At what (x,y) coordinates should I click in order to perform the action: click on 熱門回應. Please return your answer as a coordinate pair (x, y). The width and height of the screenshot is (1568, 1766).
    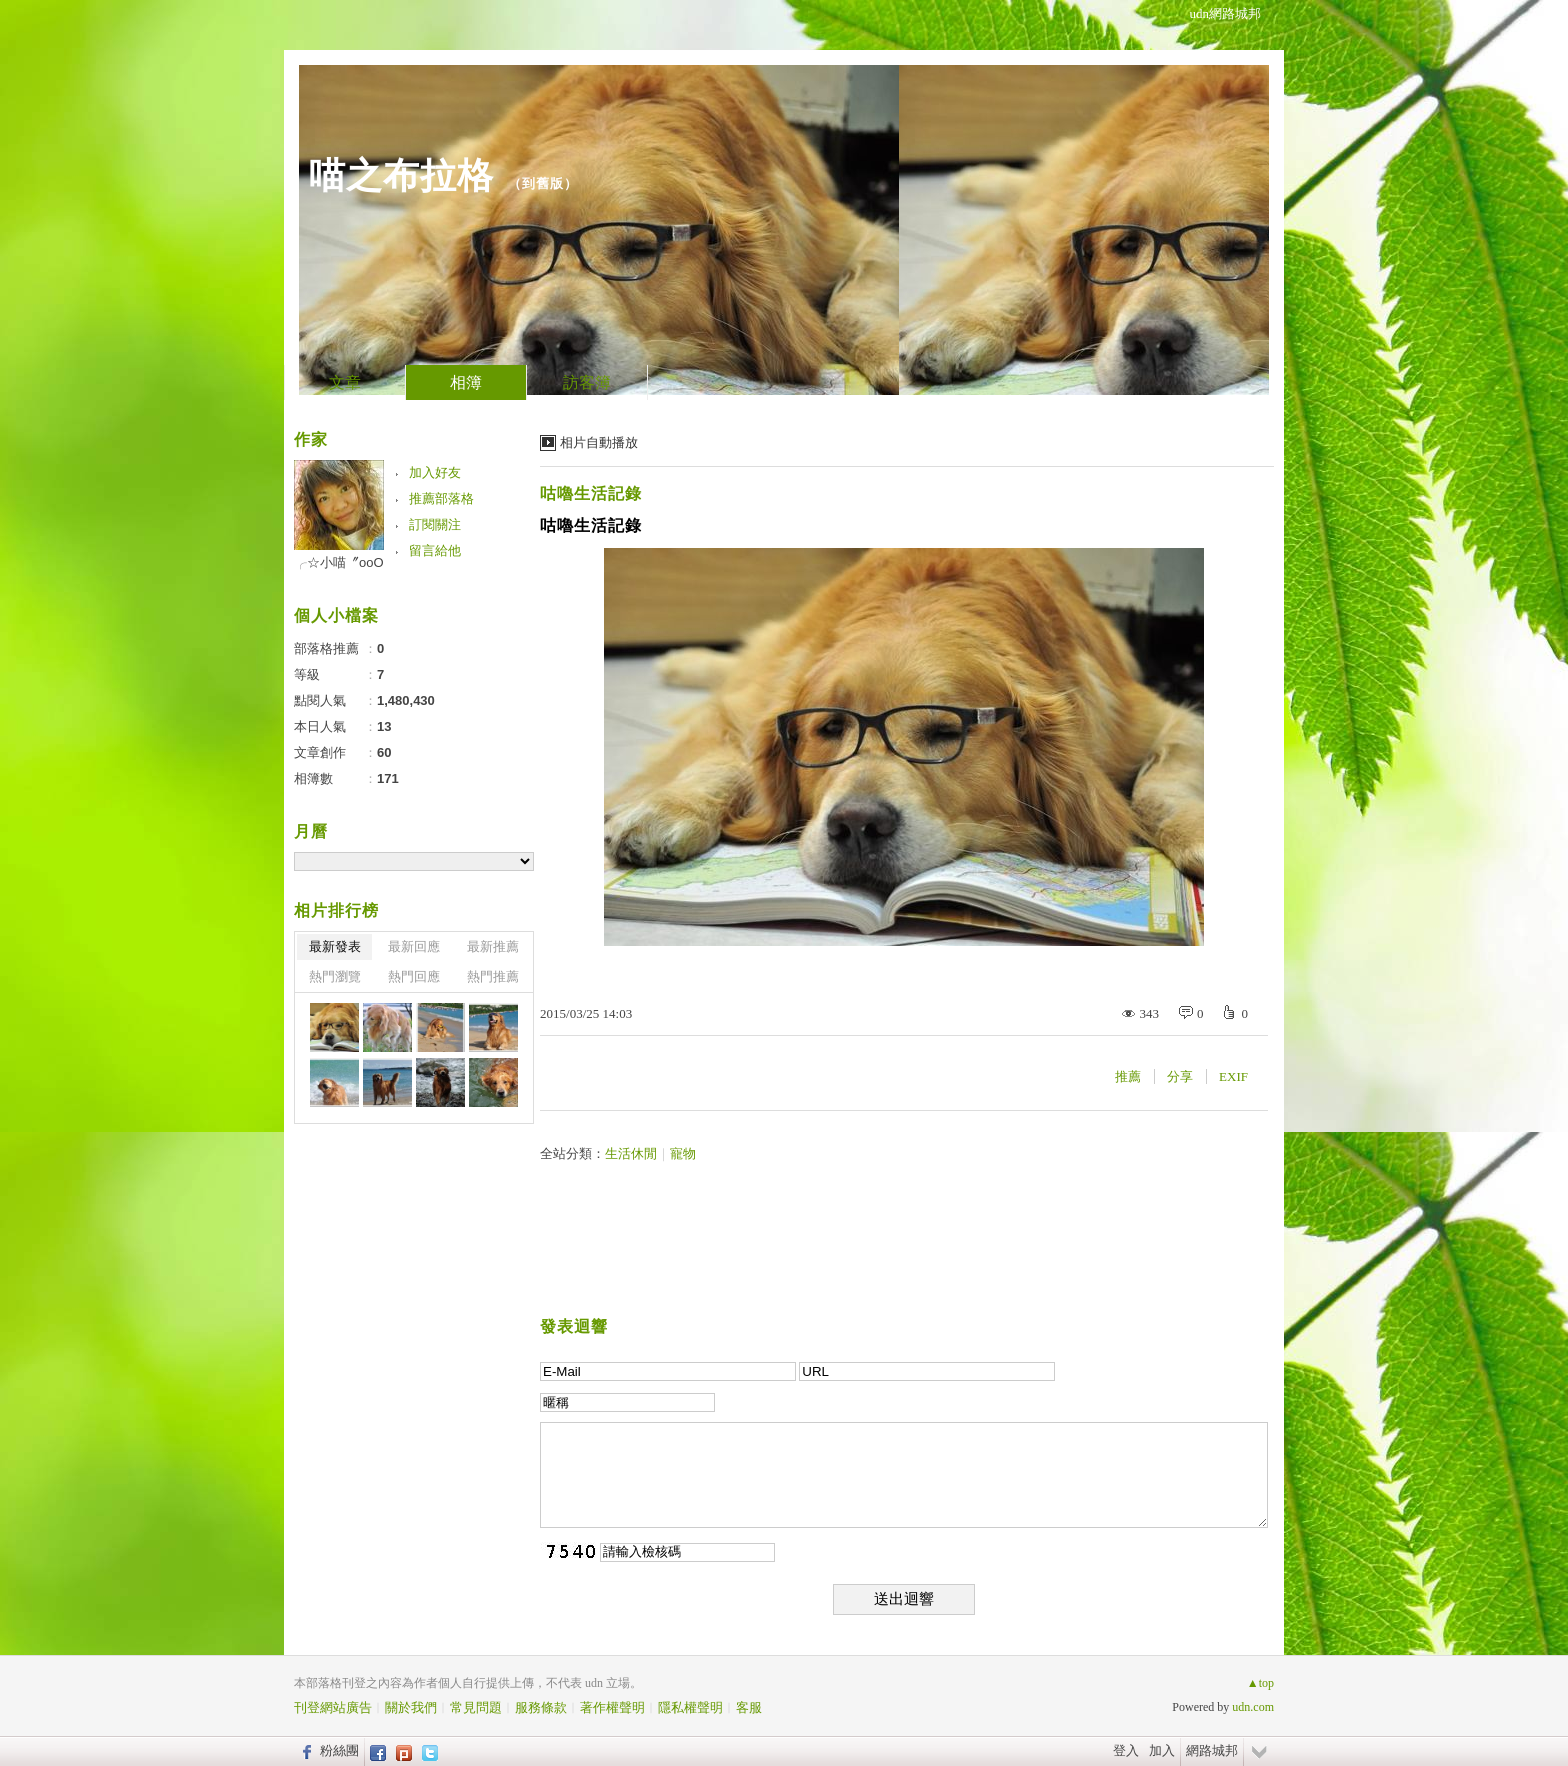
    Looking at the image, I should click on (414, 976).